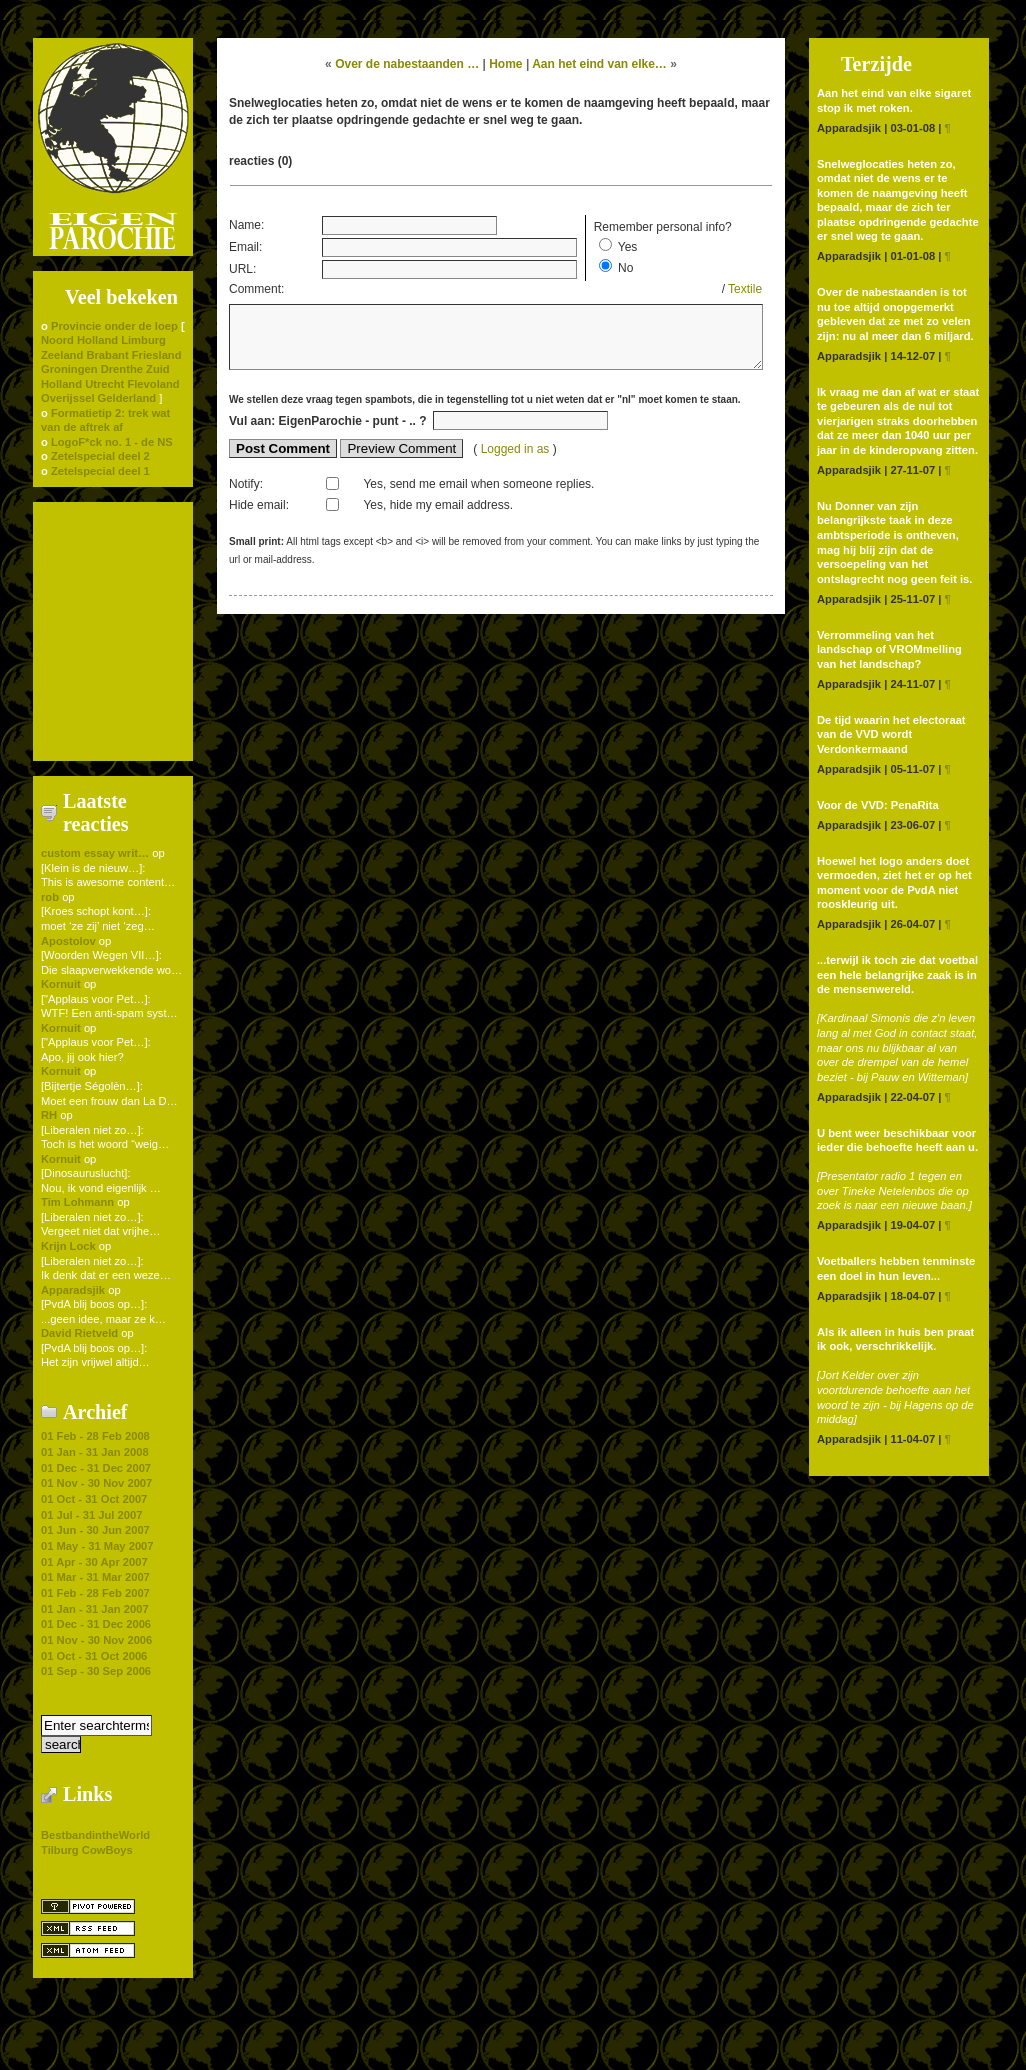 The image size is (1026, 2070). I want to click on Flevoland, so click(153, 384).